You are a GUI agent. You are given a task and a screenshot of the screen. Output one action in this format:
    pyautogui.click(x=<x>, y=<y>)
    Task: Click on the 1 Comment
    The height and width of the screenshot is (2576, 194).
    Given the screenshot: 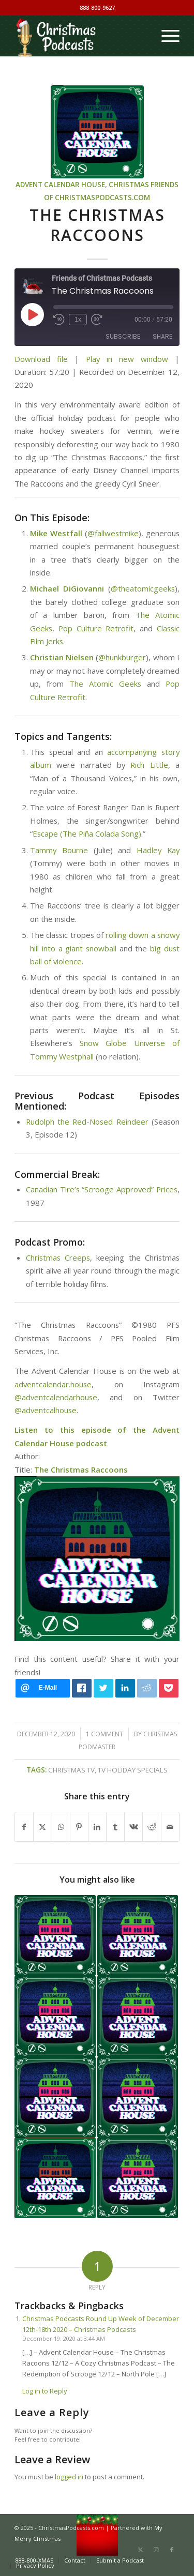 What is the action you would take?
    pyautogui.click(x=104, y=1734)
    